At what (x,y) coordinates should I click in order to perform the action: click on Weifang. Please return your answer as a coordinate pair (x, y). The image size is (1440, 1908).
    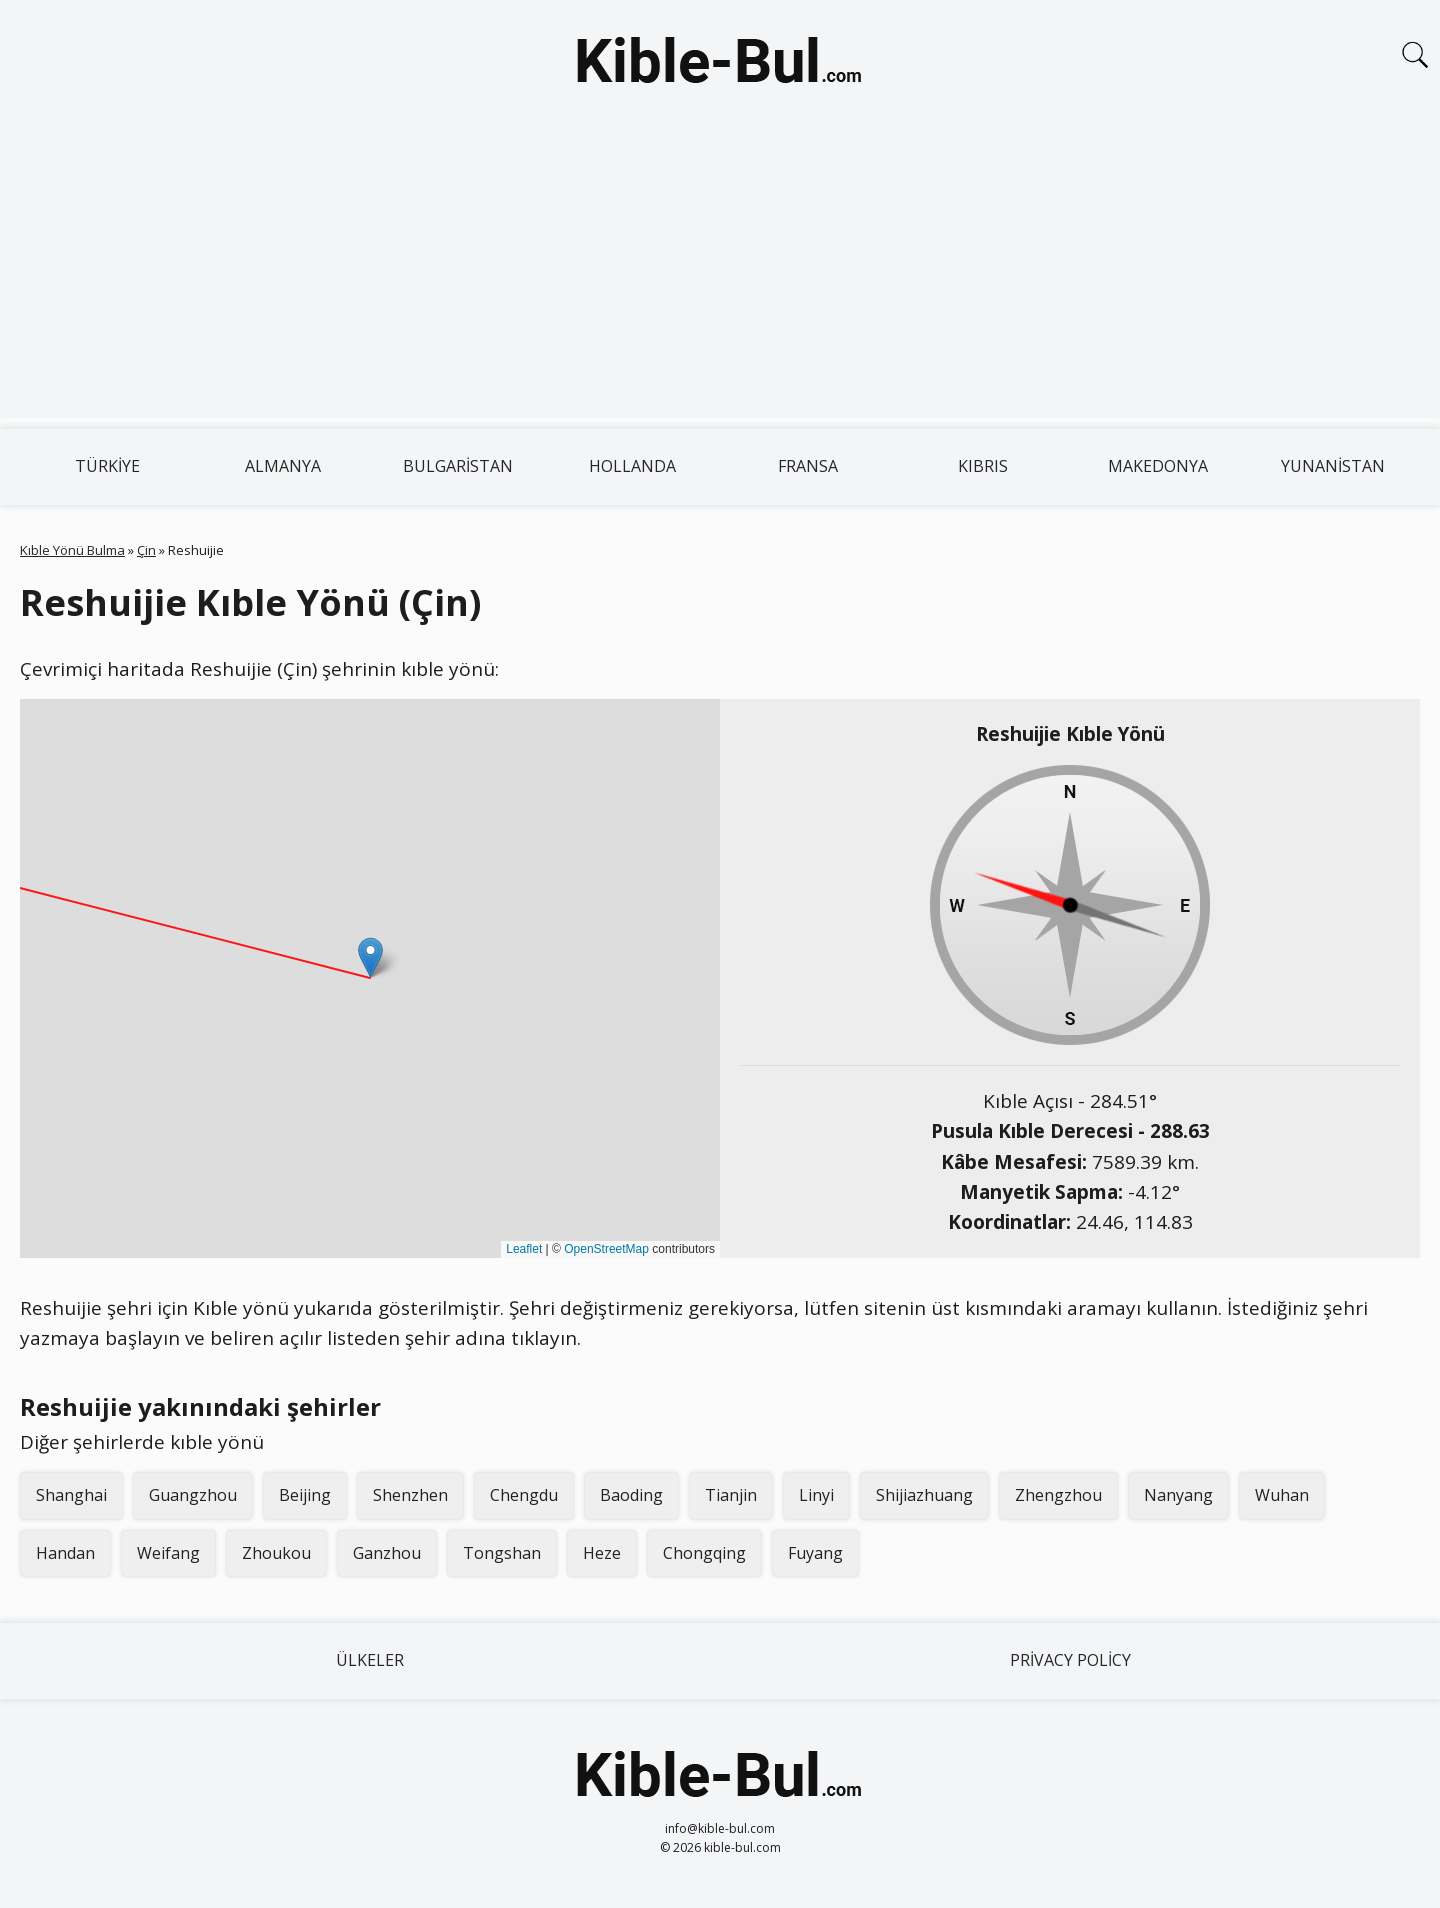
    Looking at the image, I should click on (168, 1553).